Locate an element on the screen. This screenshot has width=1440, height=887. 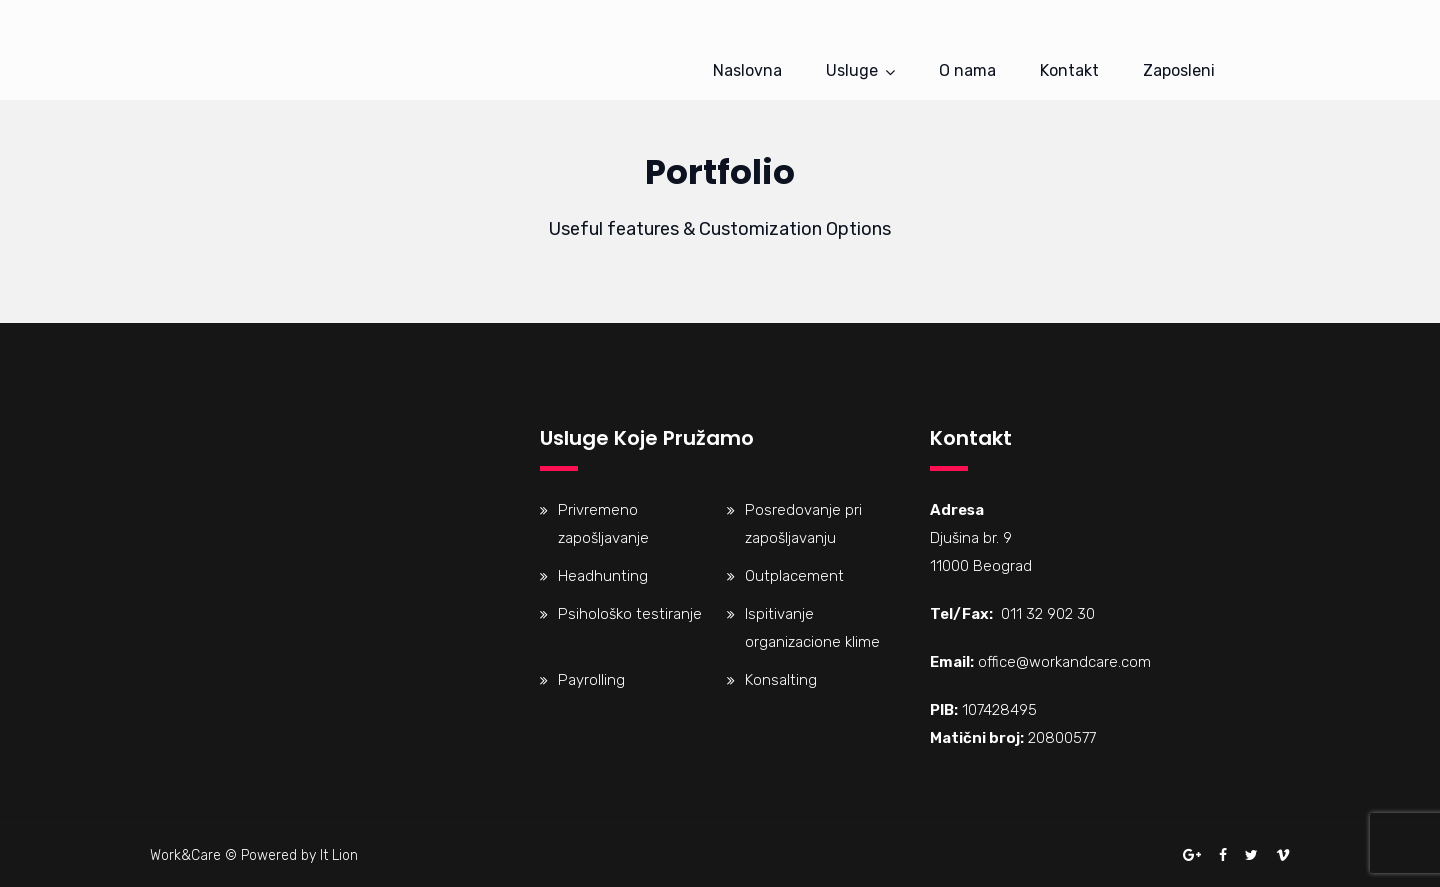
Headhunting is located at coordinates (603, 576).